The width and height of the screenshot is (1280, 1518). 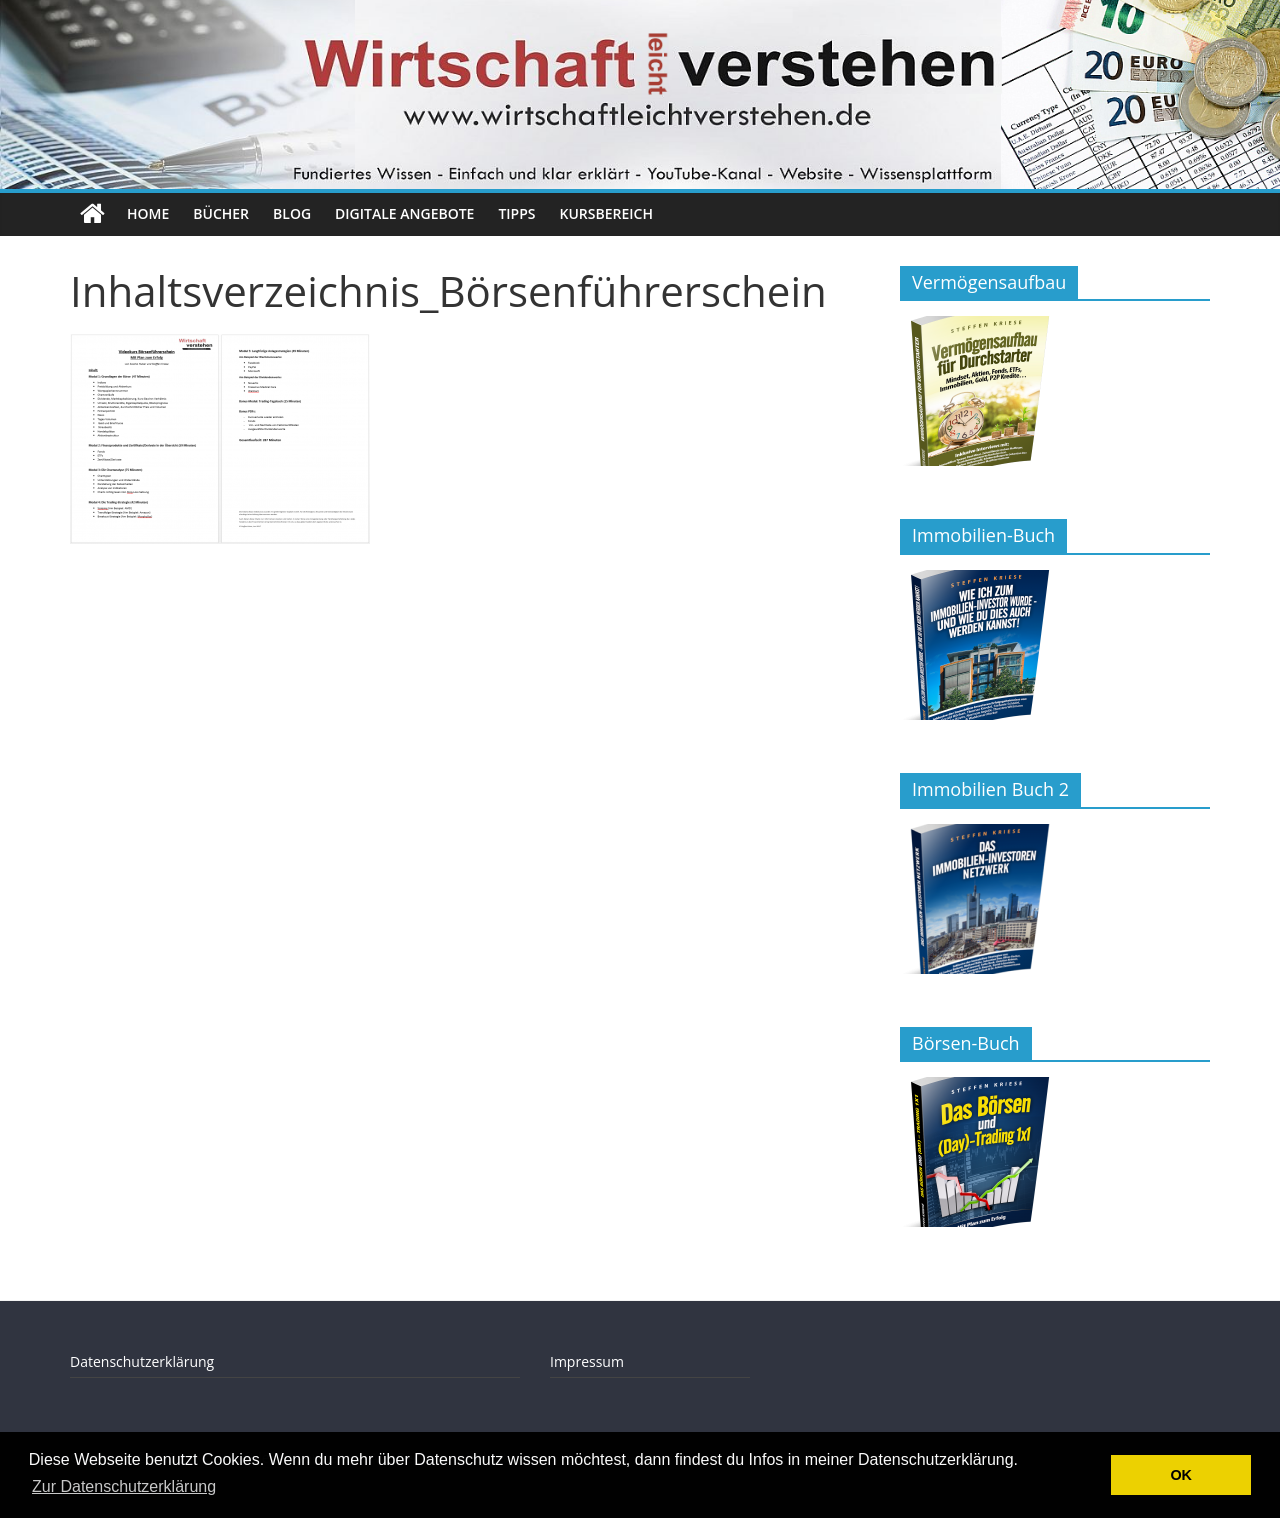 What do you see at coordinates (516, 213) in the screenshot?
I see `Tipps` at bounding box center [516, 213].